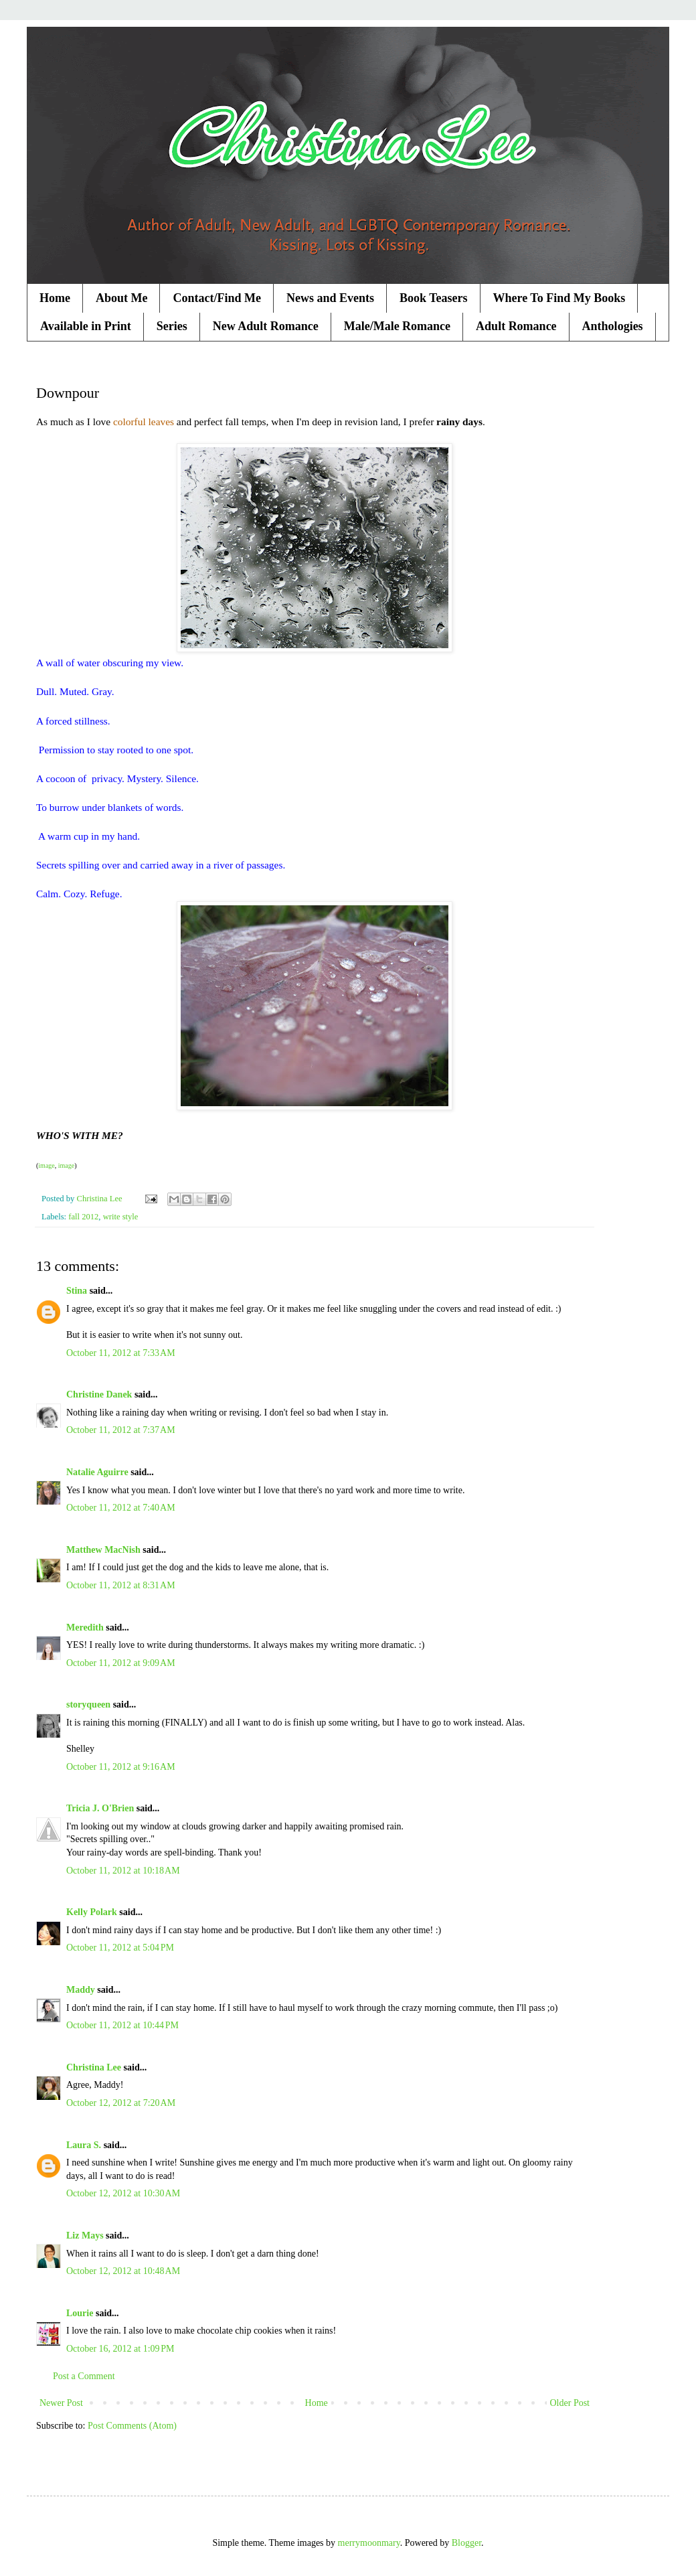 The height and width of the screenshot is (2576, 696). Describe the element at coordinates (103, 1550) in the screenshot. I see `Matthew MacNish` at that location.